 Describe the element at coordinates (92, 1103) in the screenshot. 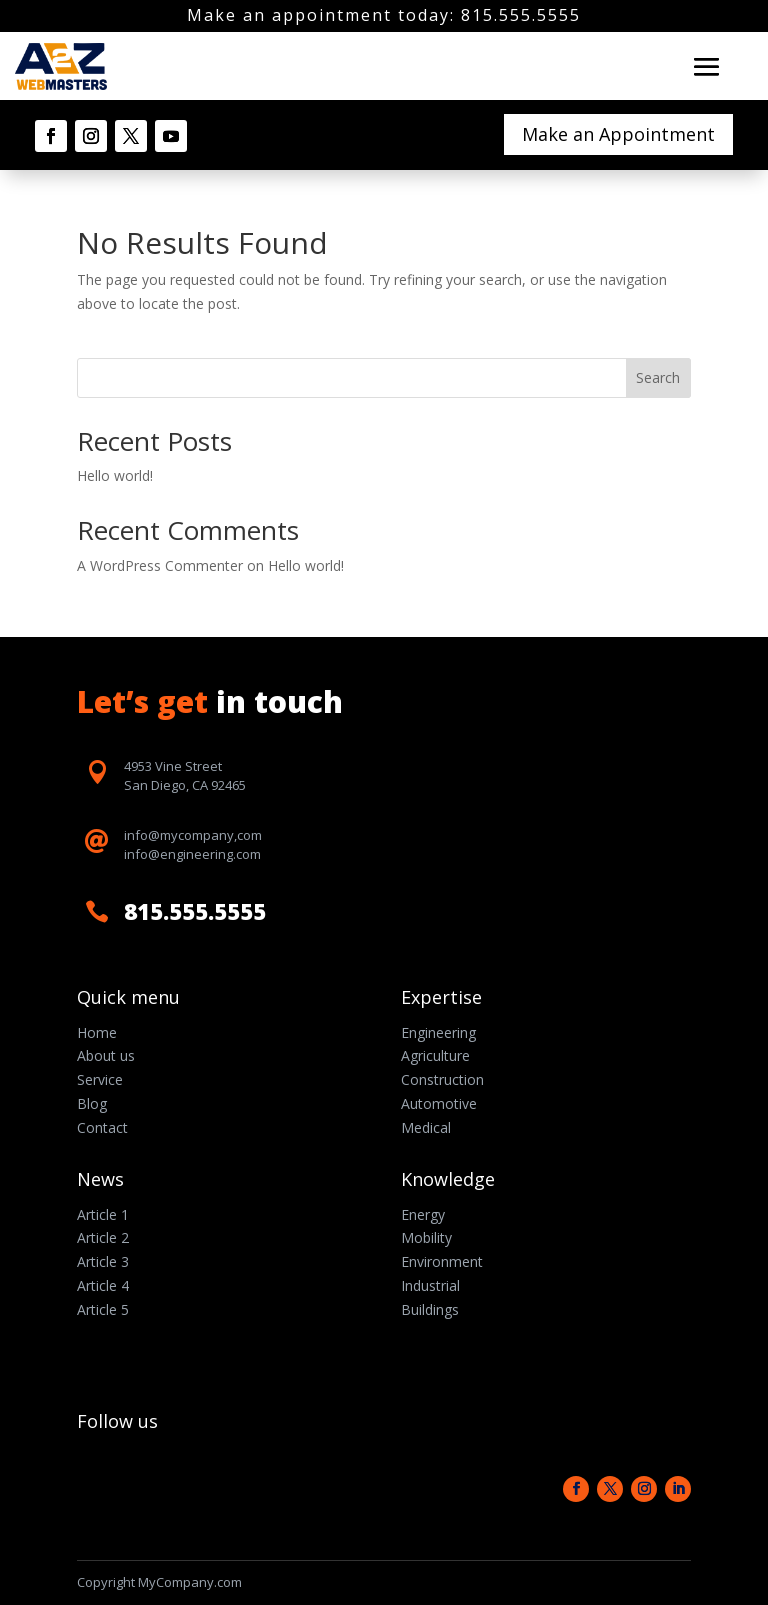

I see `Blog` at that location.